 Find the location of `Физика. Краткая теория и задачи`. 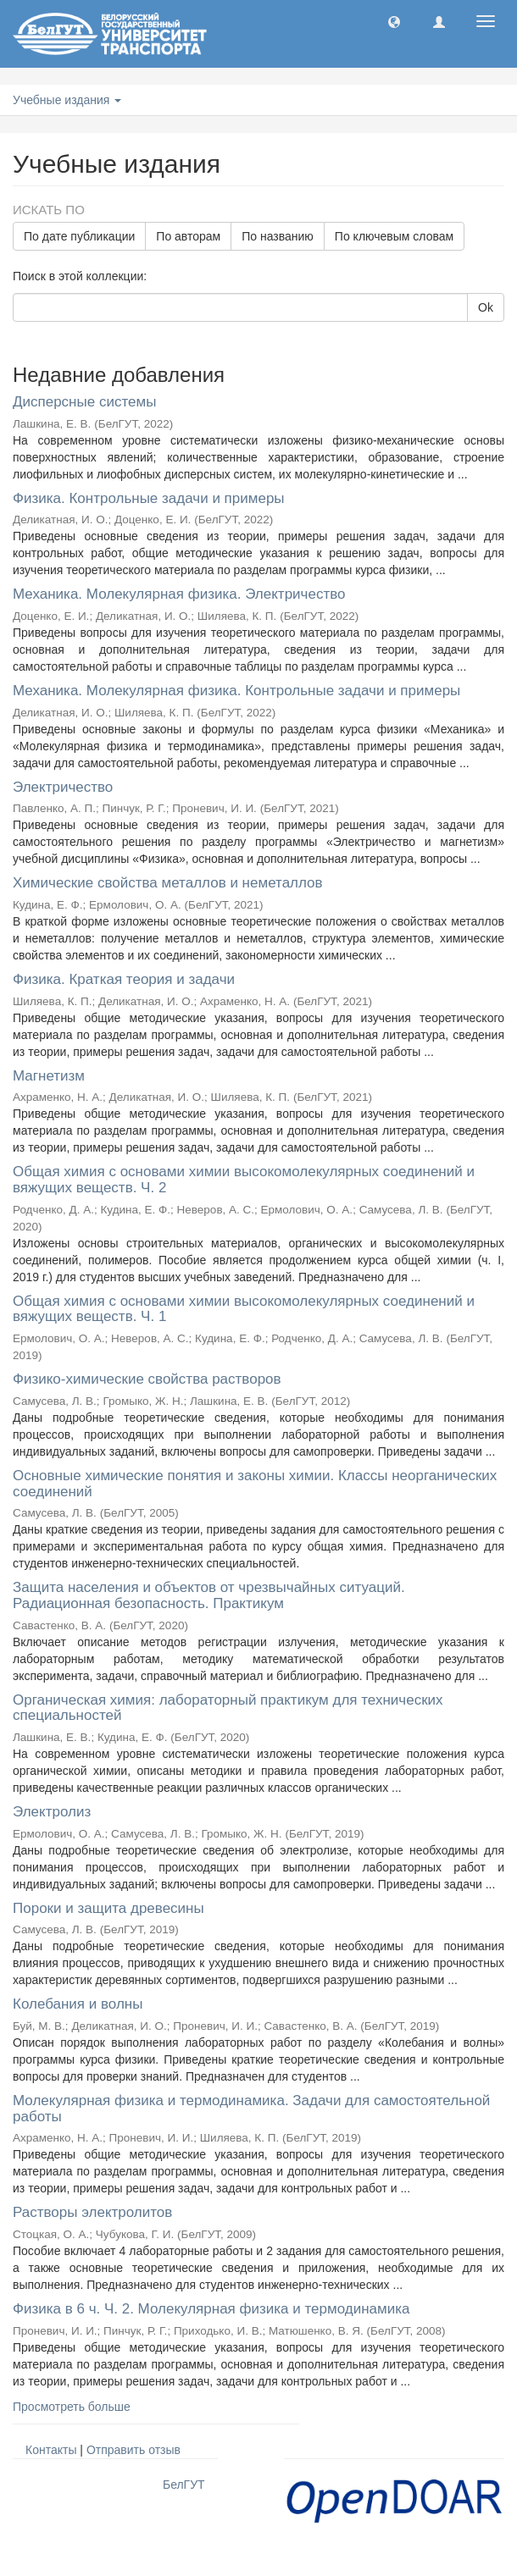

Физика. Краткая теория и задачи is located at coordinates (124, 979).